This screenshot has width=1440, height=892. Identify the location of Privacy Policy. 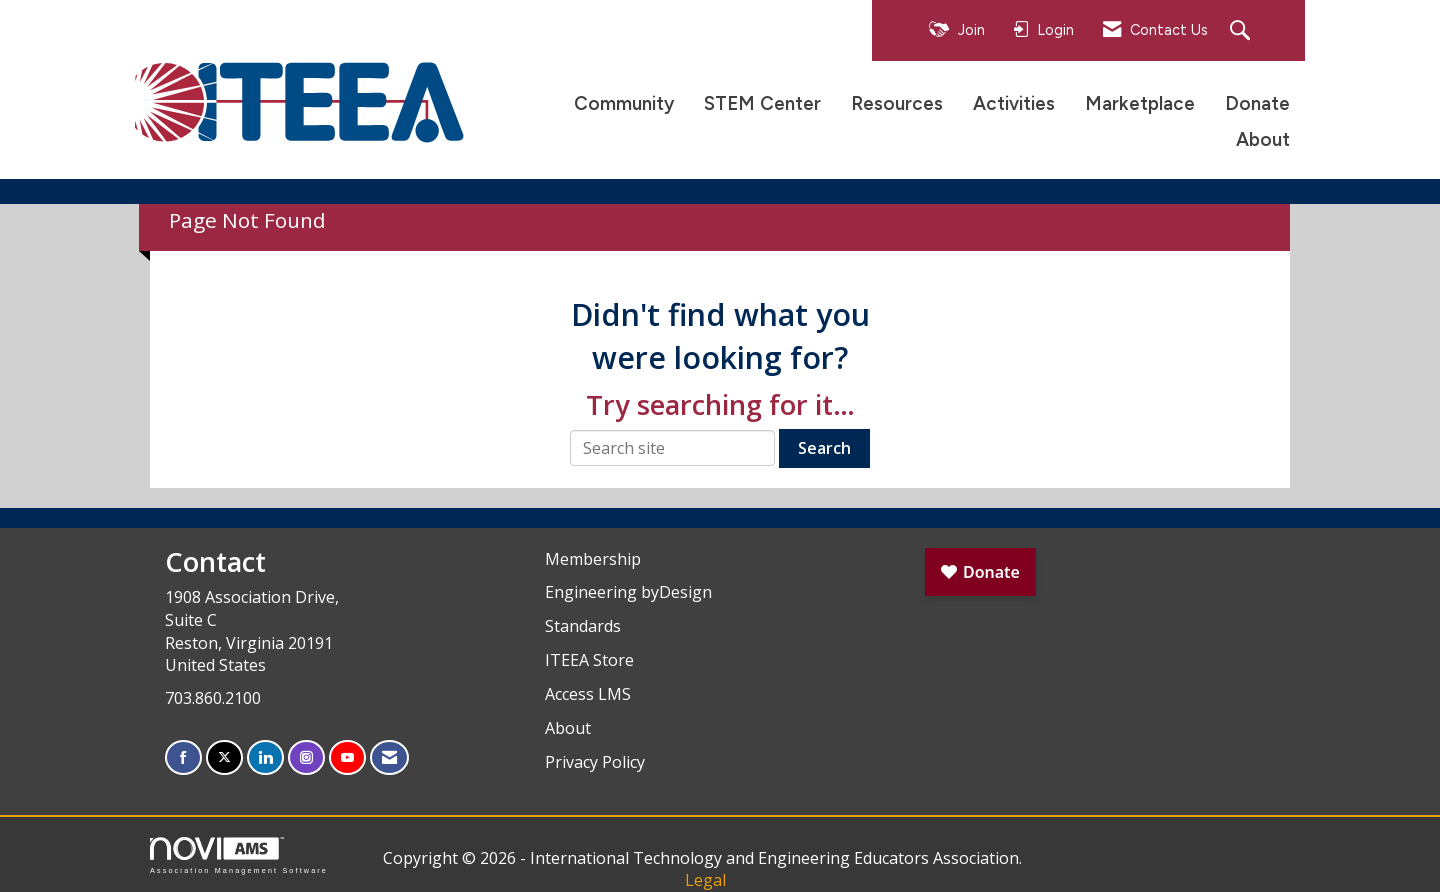
(595, 762).